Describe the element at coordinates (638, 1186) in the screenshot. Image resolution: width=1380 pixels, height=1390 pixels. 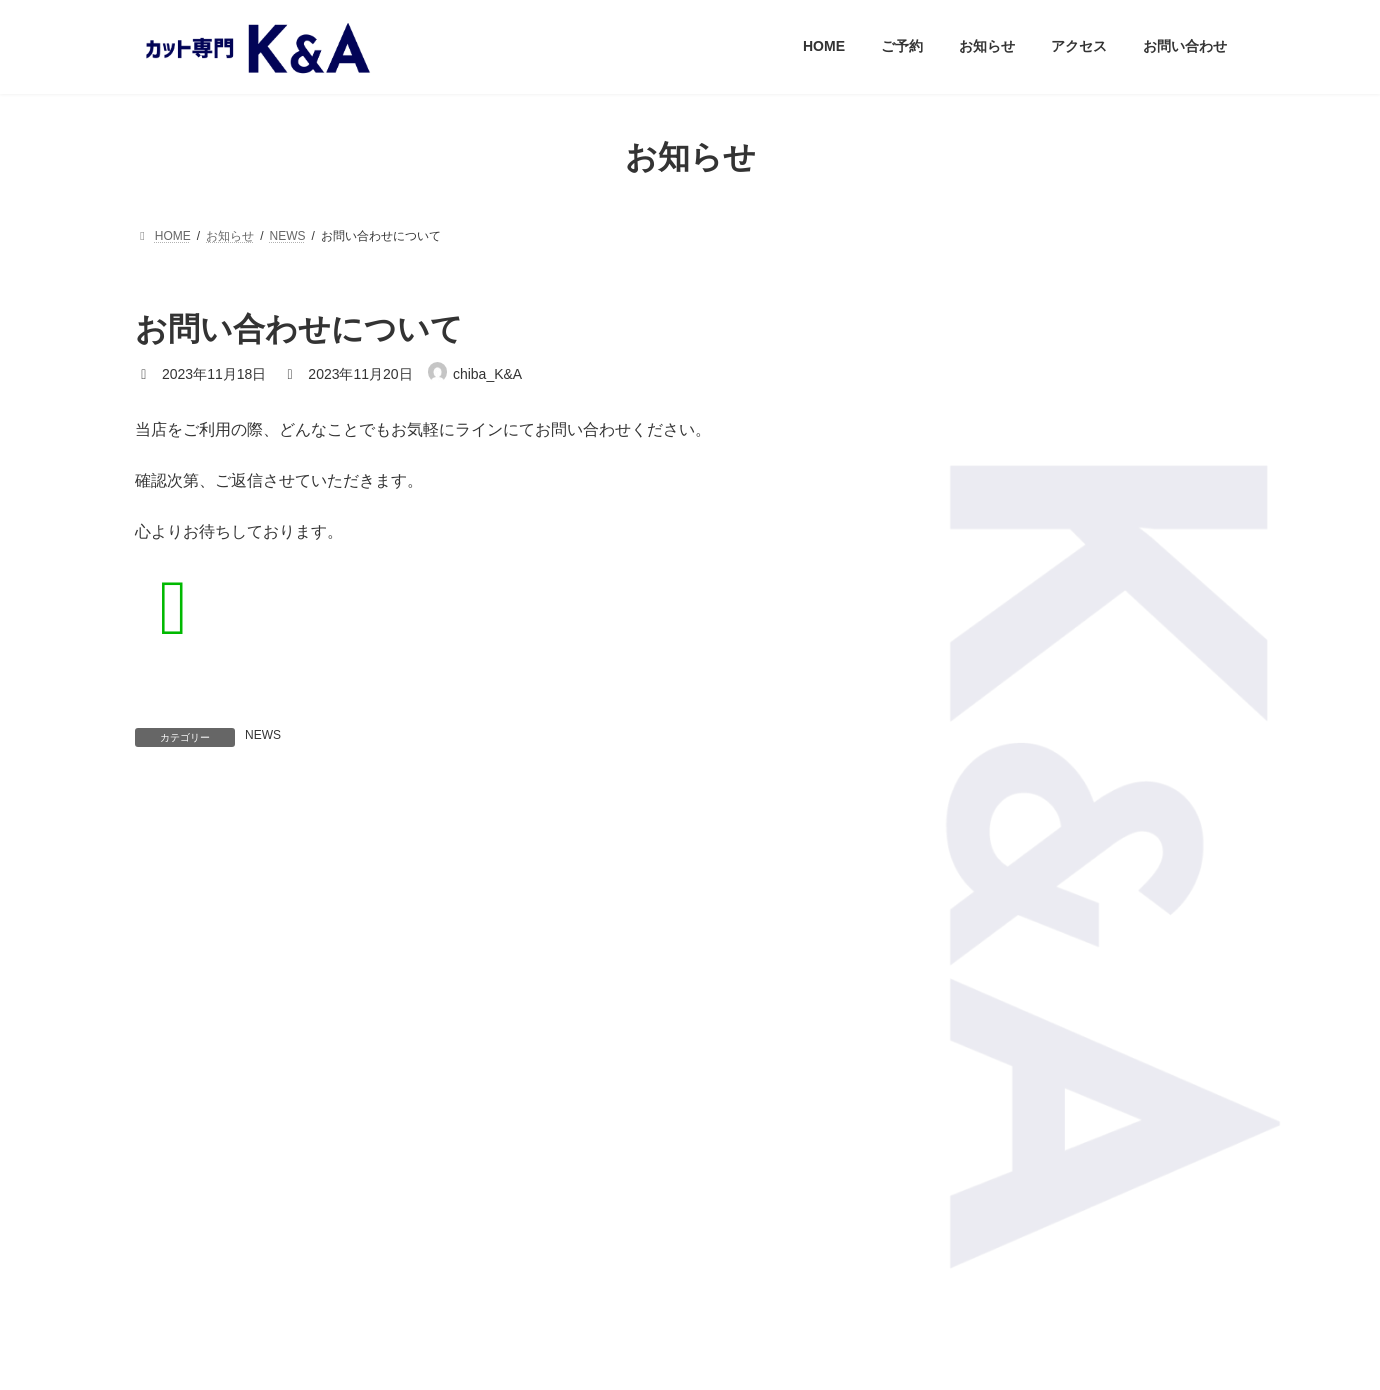
I see `LINE share` at that location.